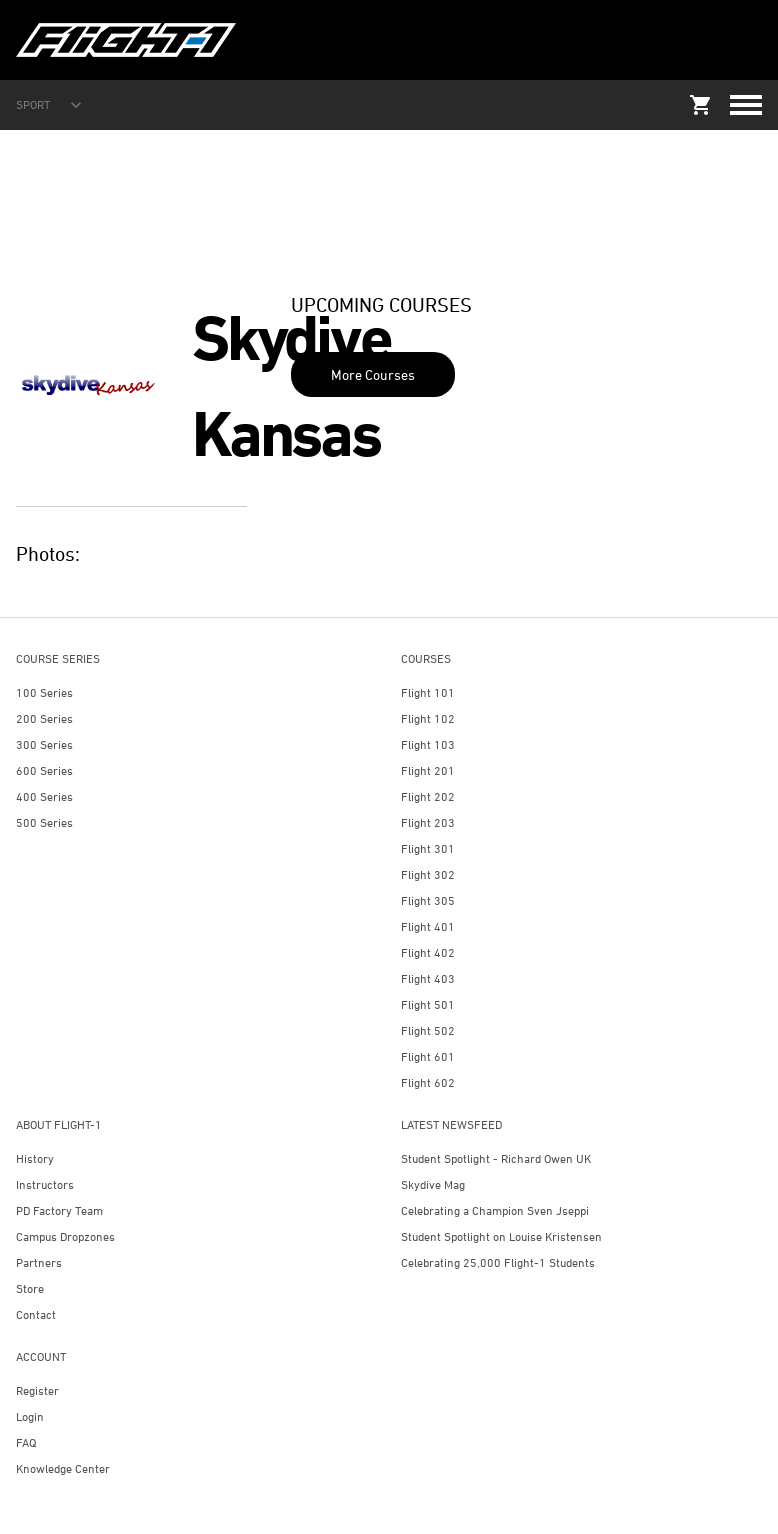  Describe the element at coordinates (428, 874) in the screenshot. I see `Flight 302` at that location.